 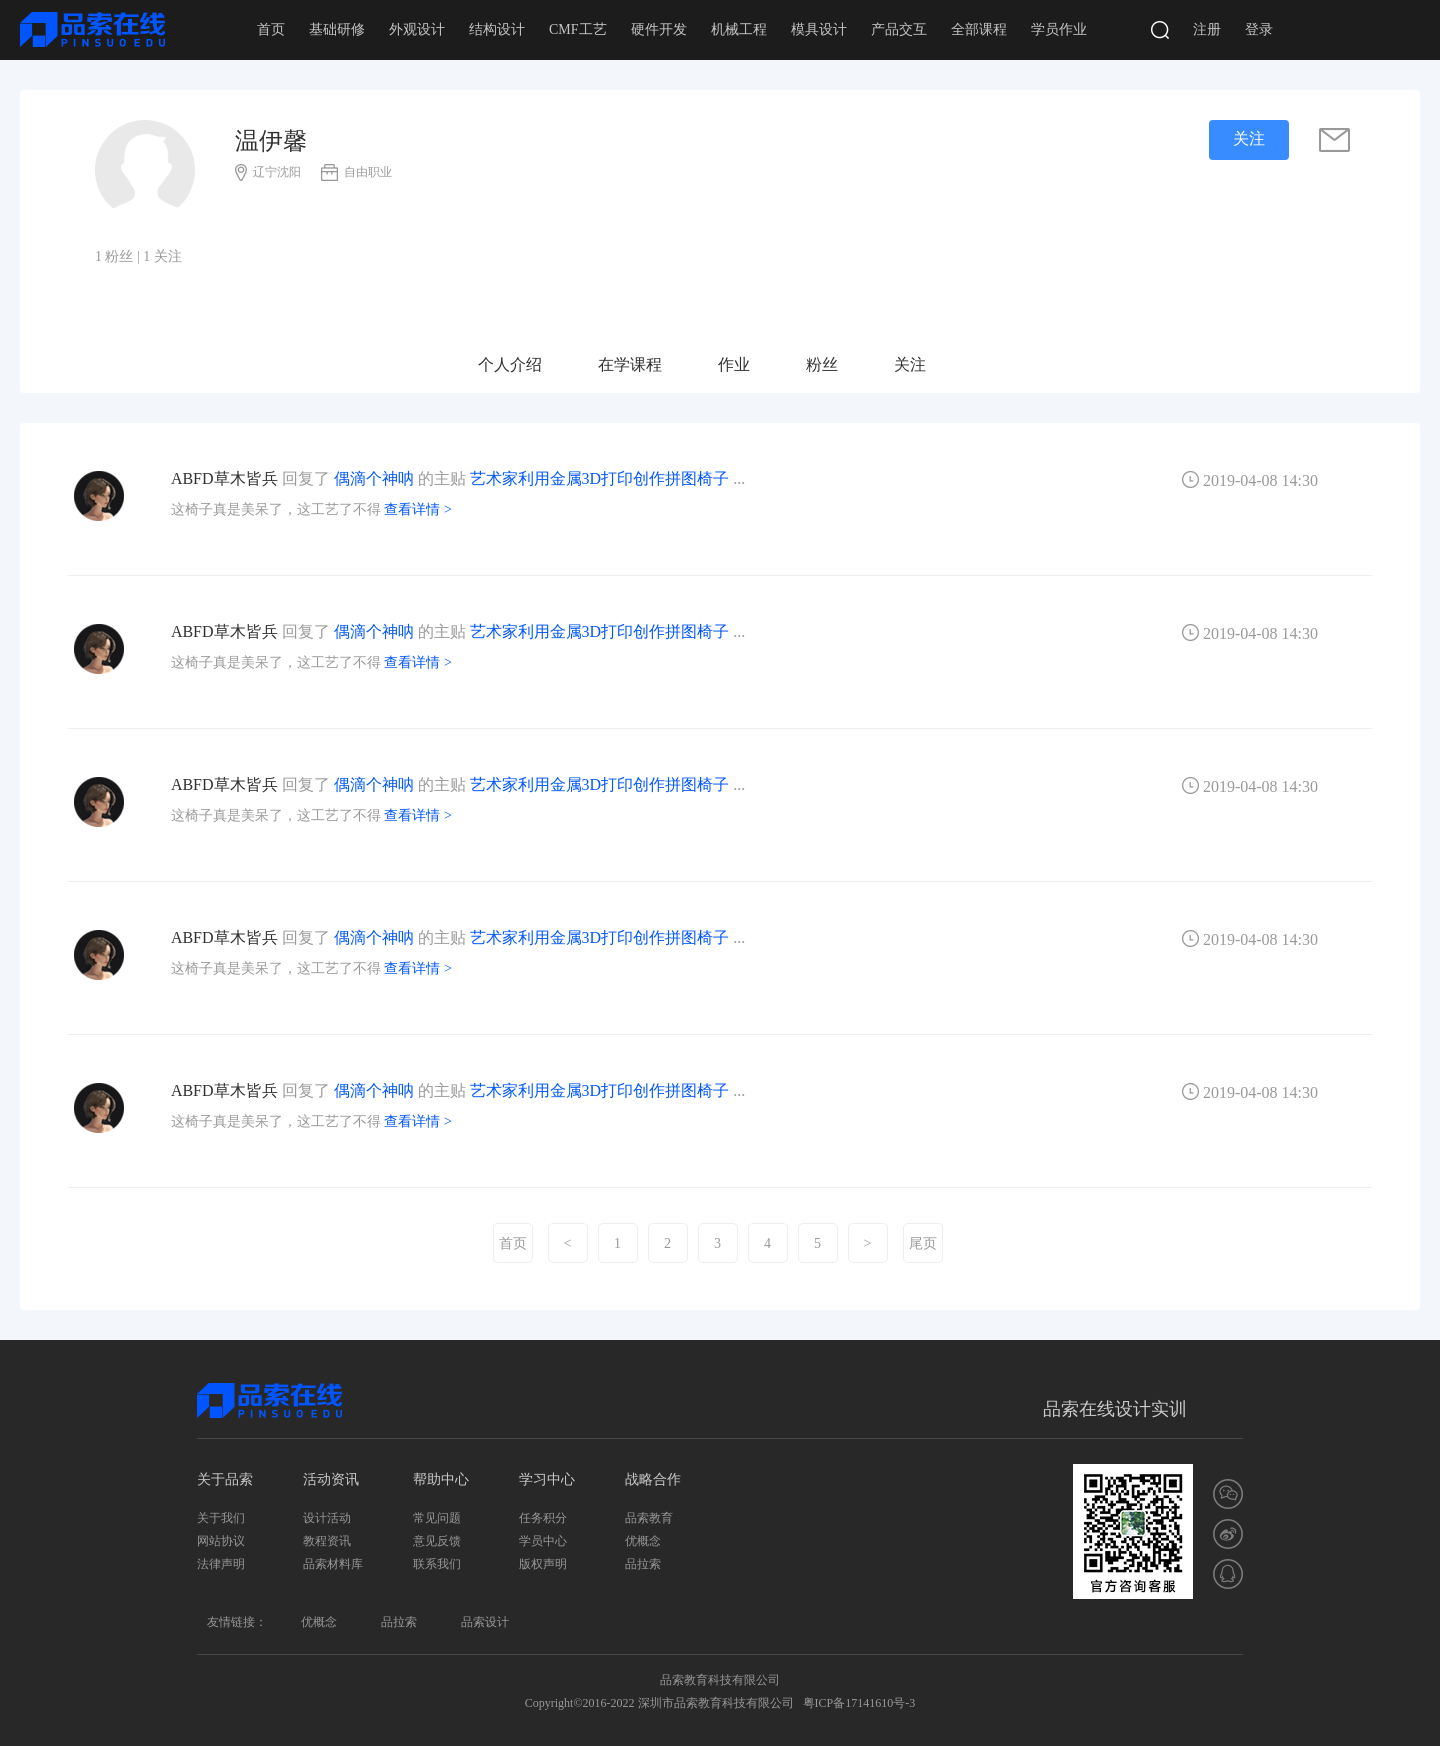 What do you see at coordinates (485, 1622) in the screenshot?
I see `品索设计` at bounding box center [485, 1622].